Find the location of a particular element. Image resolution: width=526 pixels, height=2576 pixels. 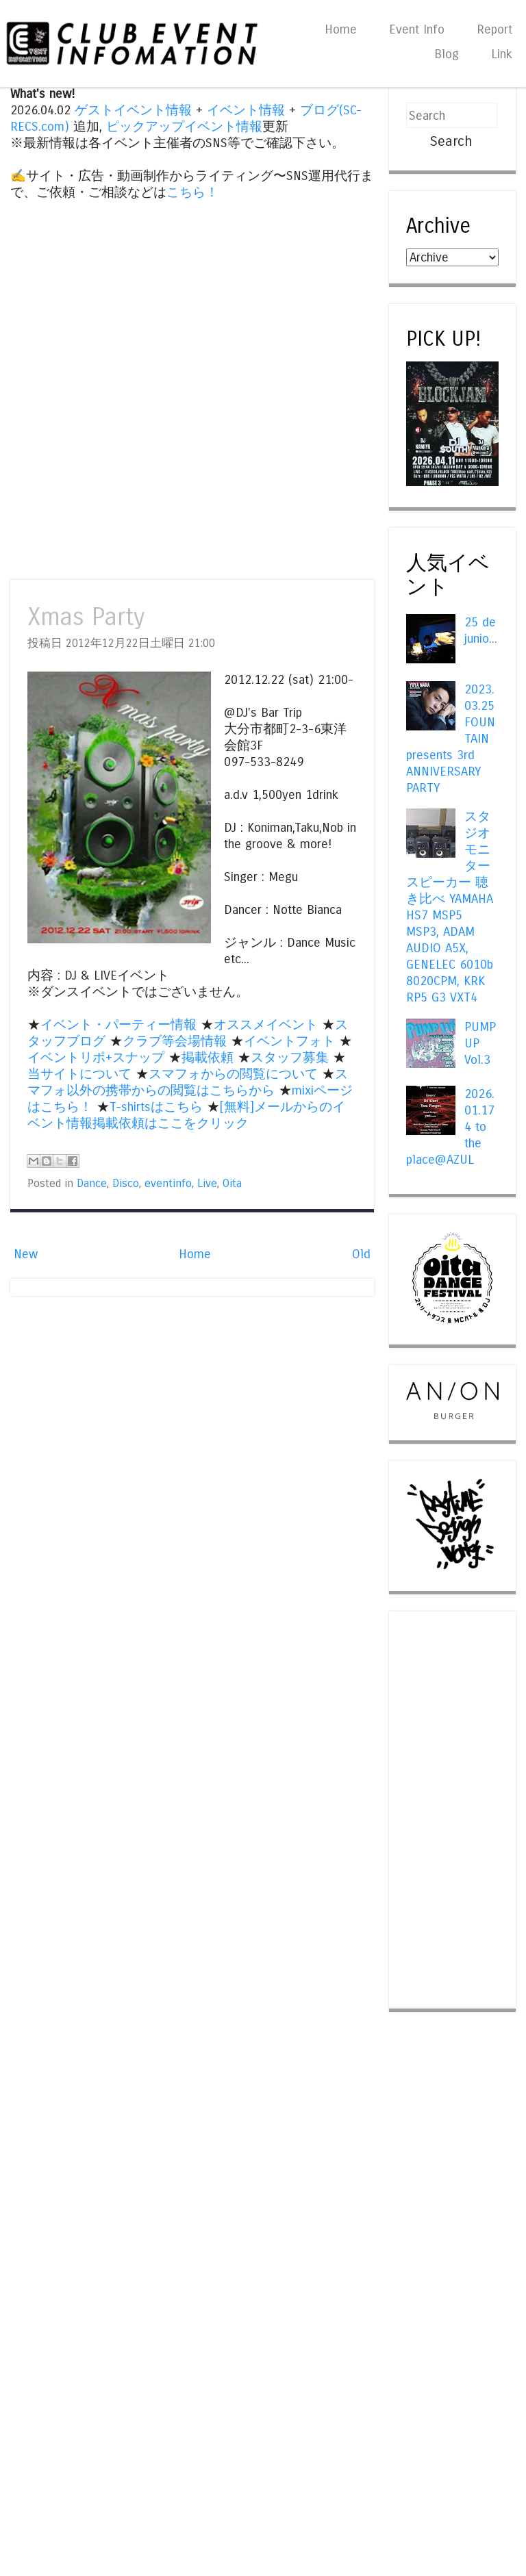

スマフォからの閲覧について is located at coordinates (233, 1074).